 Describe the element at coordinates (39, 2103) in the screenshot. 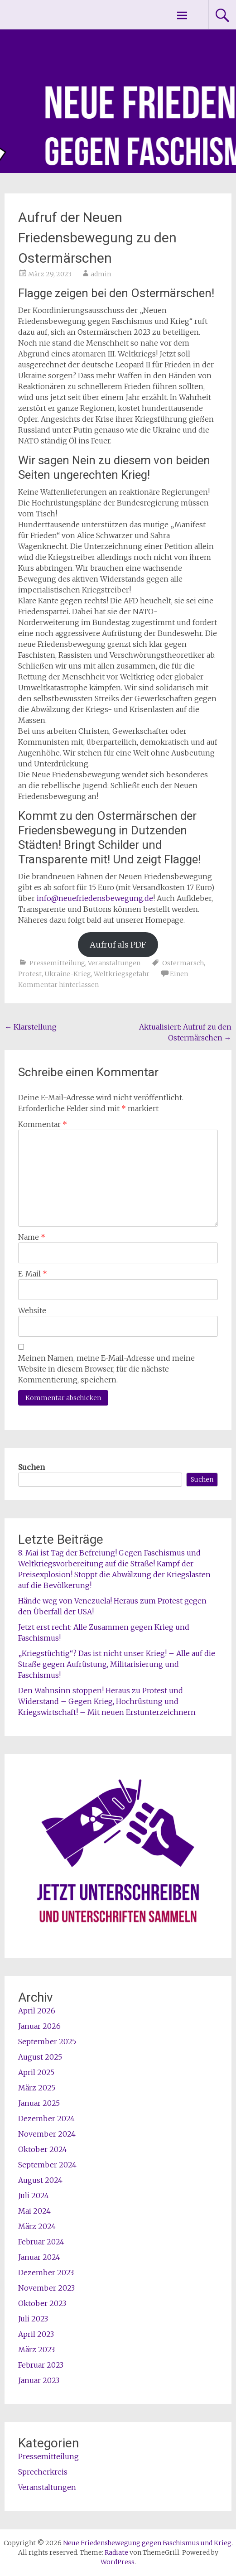

I see `Januar 2025` at that location.